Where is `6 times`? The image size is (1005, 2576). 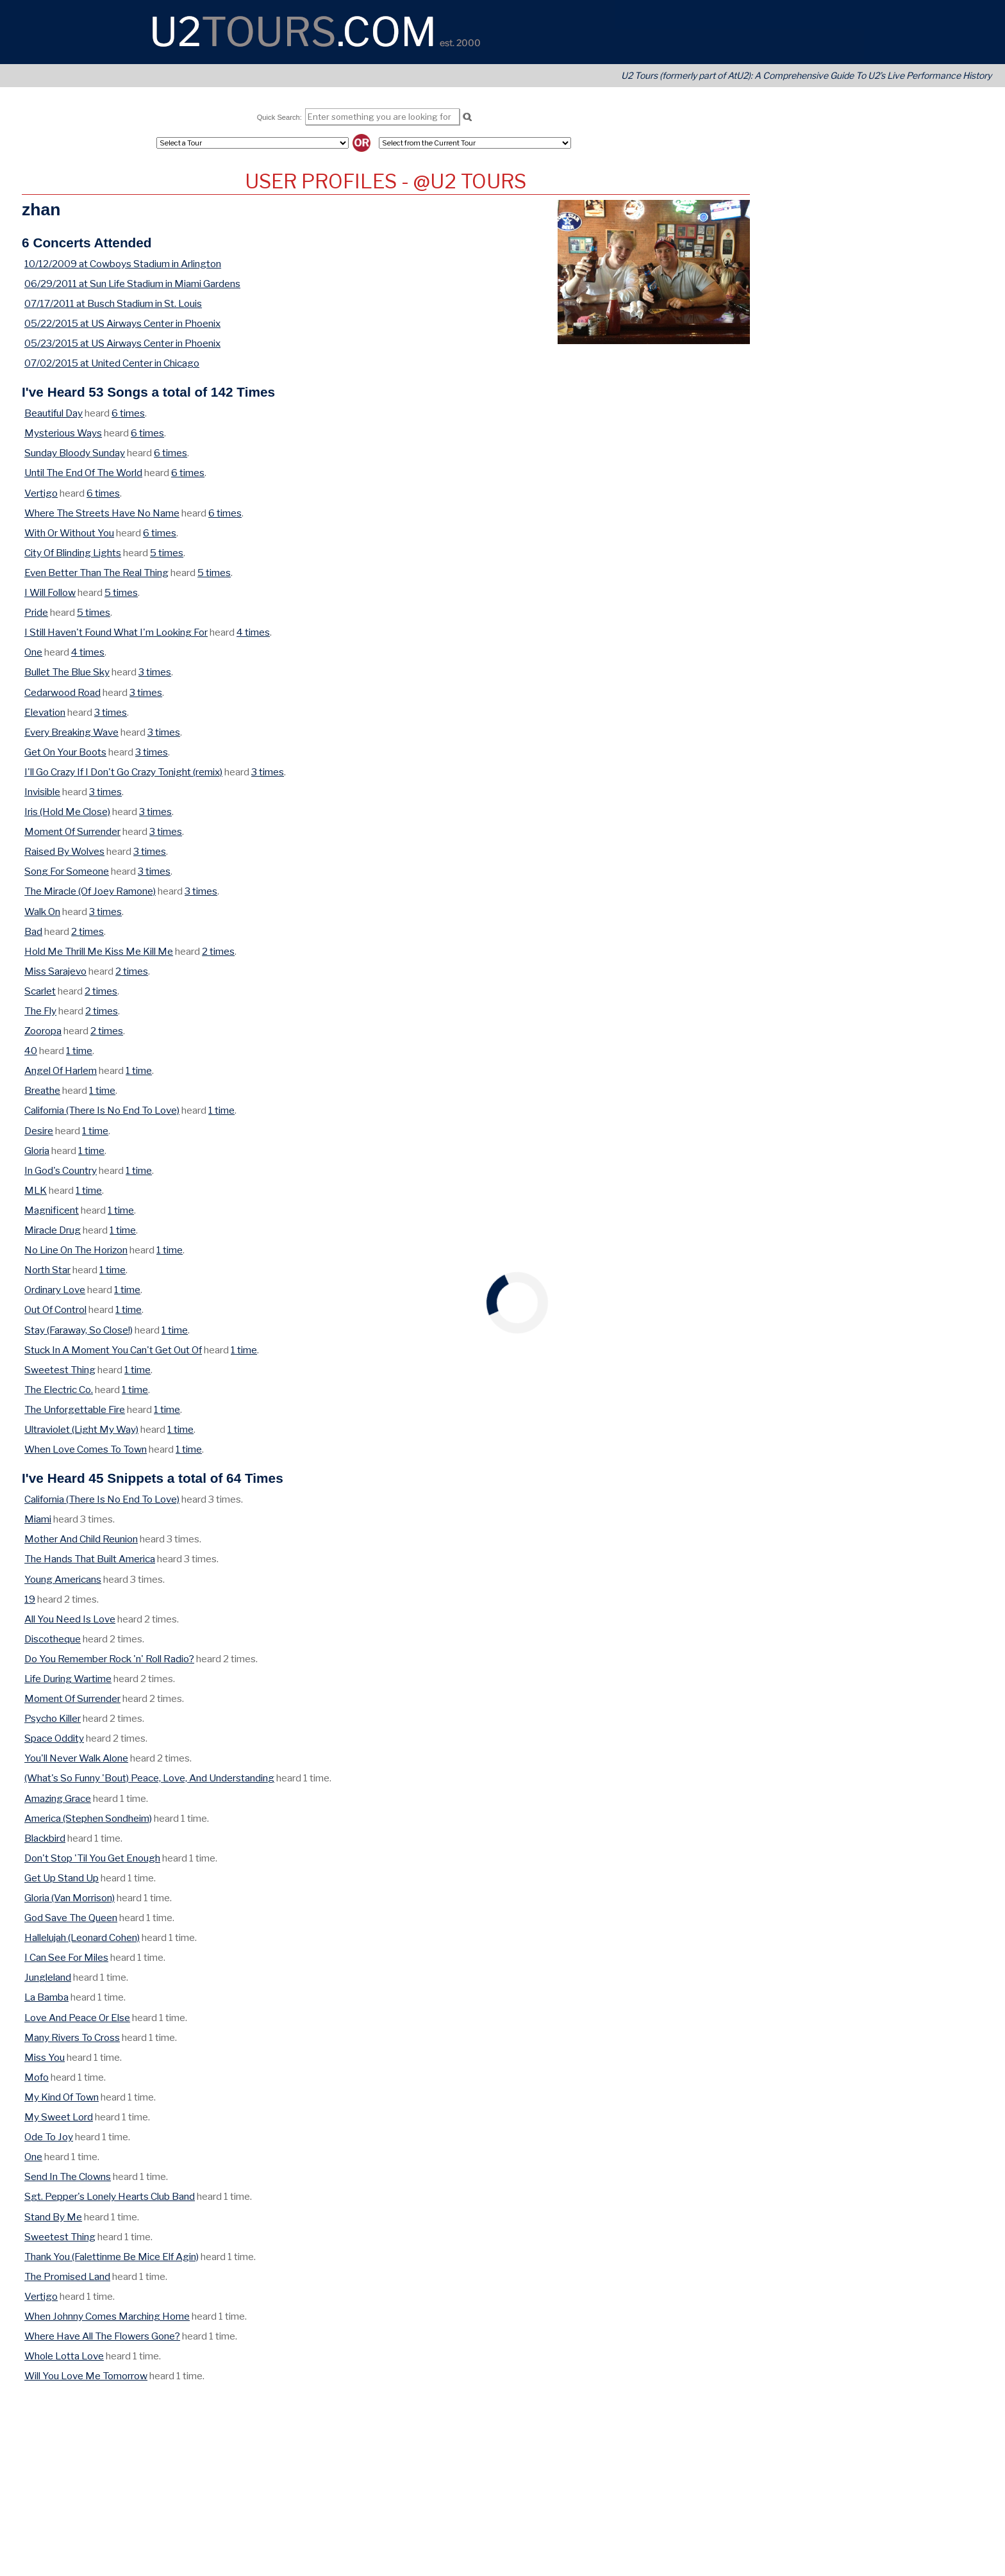 6 times is located at coordinates (128, 413).